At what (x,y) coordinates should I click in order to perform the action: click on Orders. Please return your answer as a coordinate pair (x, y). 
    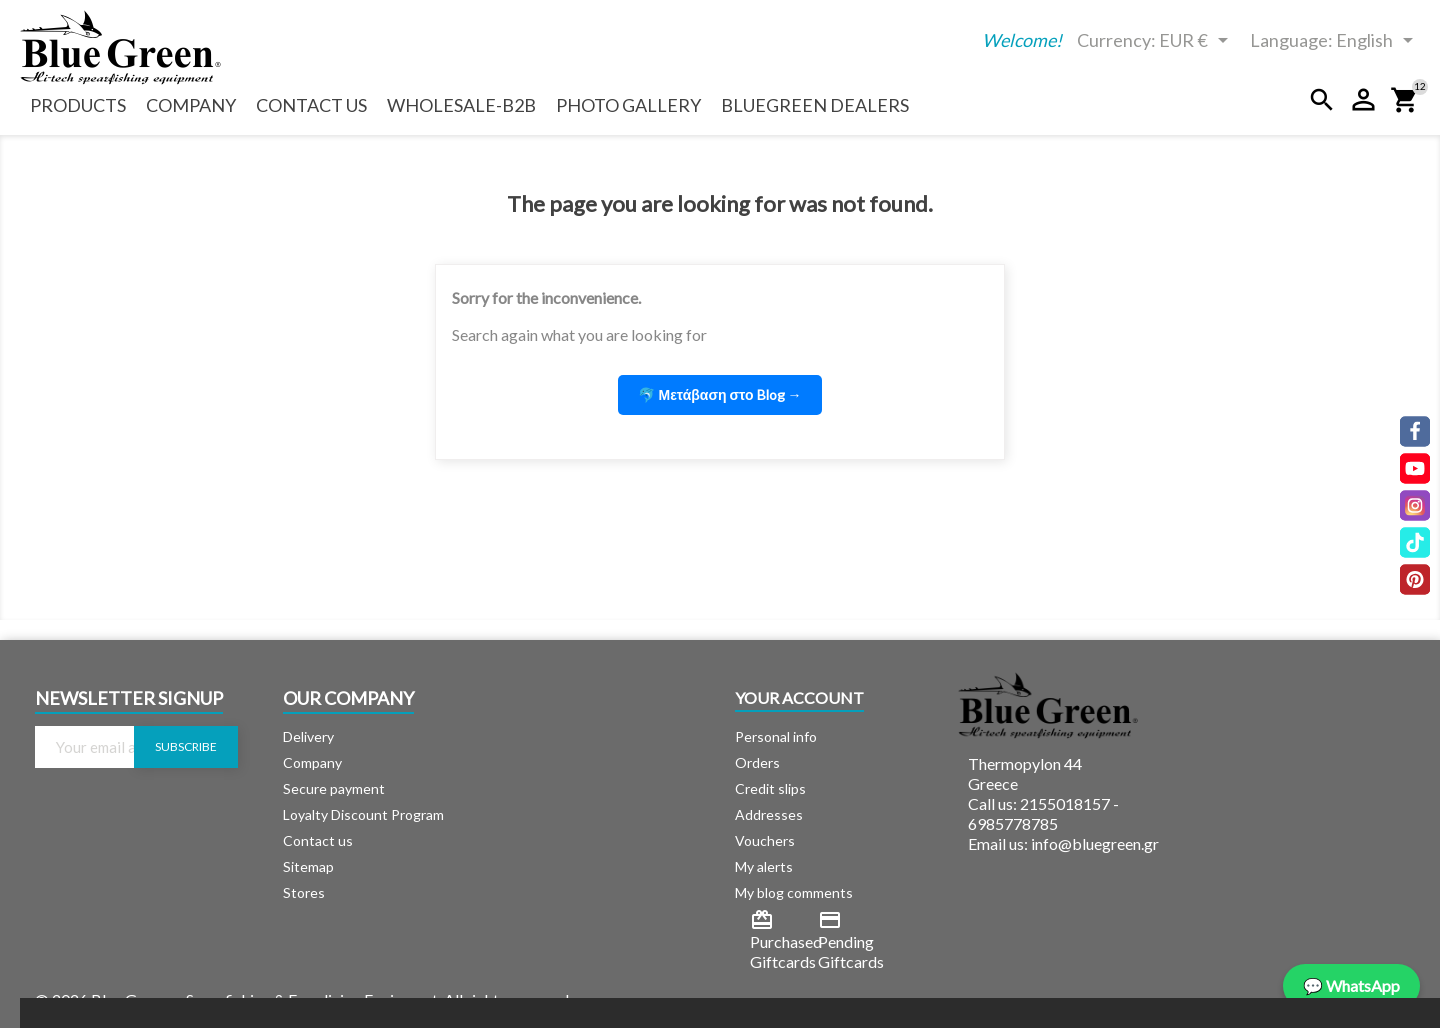
    Looking at the image, I should click on (757, 762).